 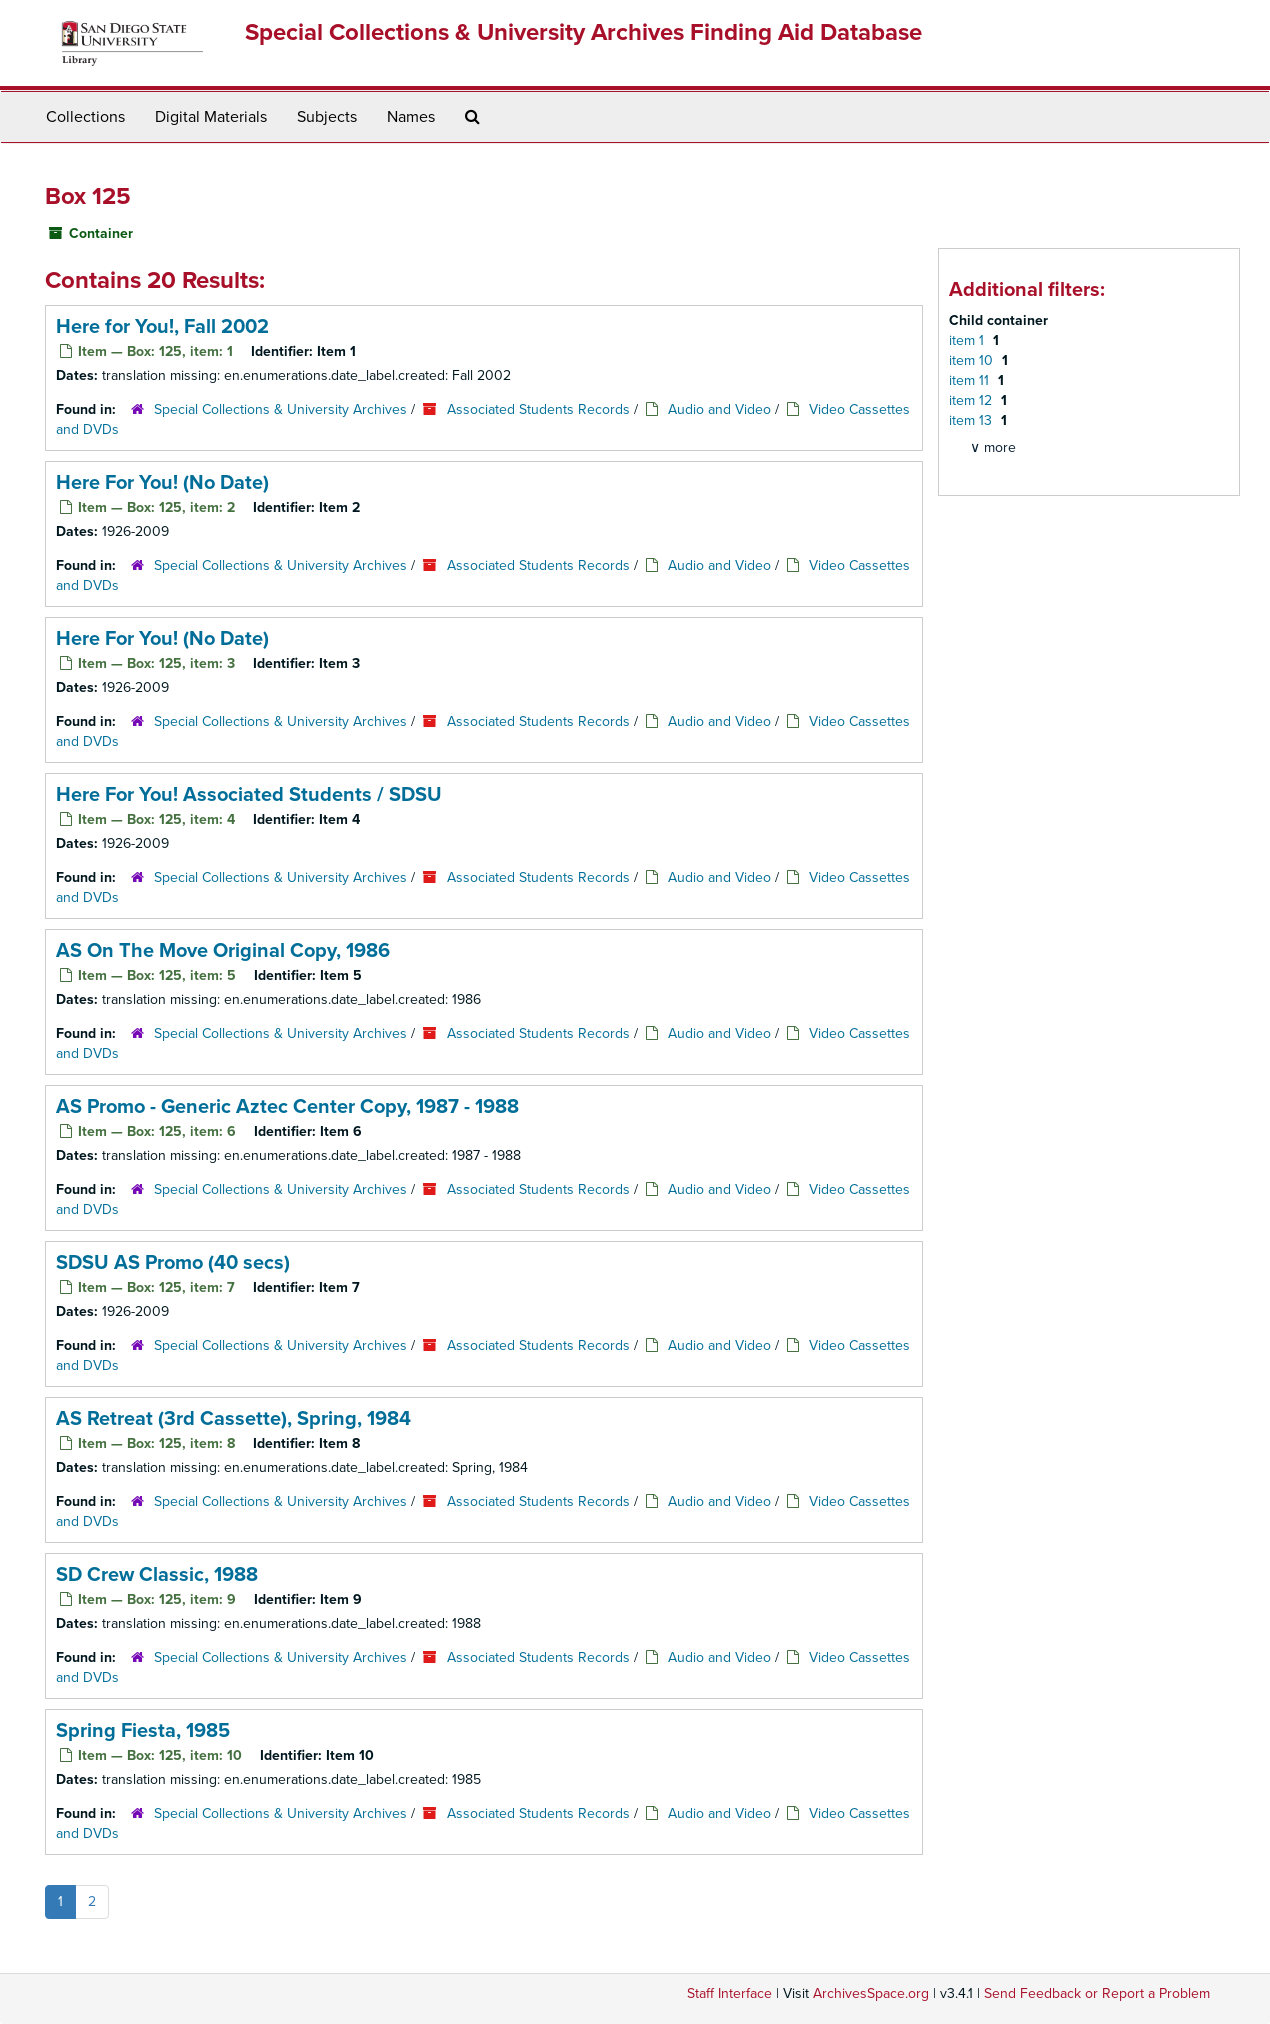 I want to click on SD Crew Classic, 1988, so click(x=157, y=1575).